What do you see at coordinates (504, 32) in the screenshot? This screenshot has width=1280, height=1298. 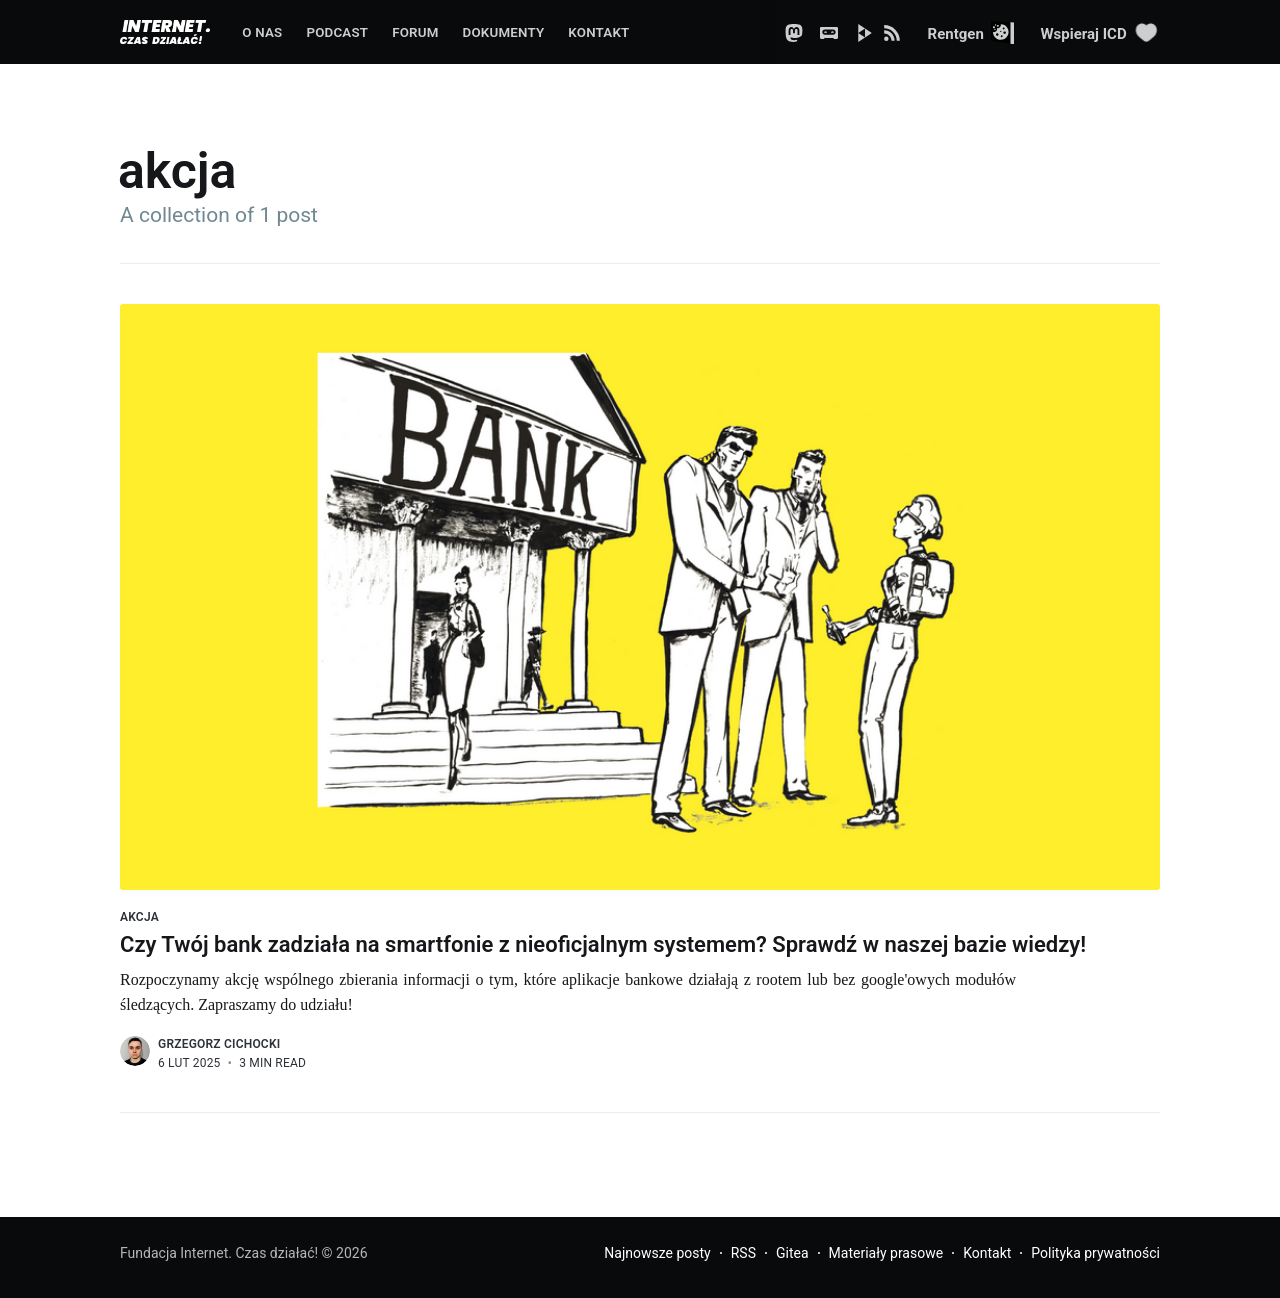 I see `Dokumenty` at bounding box center [504, 32].